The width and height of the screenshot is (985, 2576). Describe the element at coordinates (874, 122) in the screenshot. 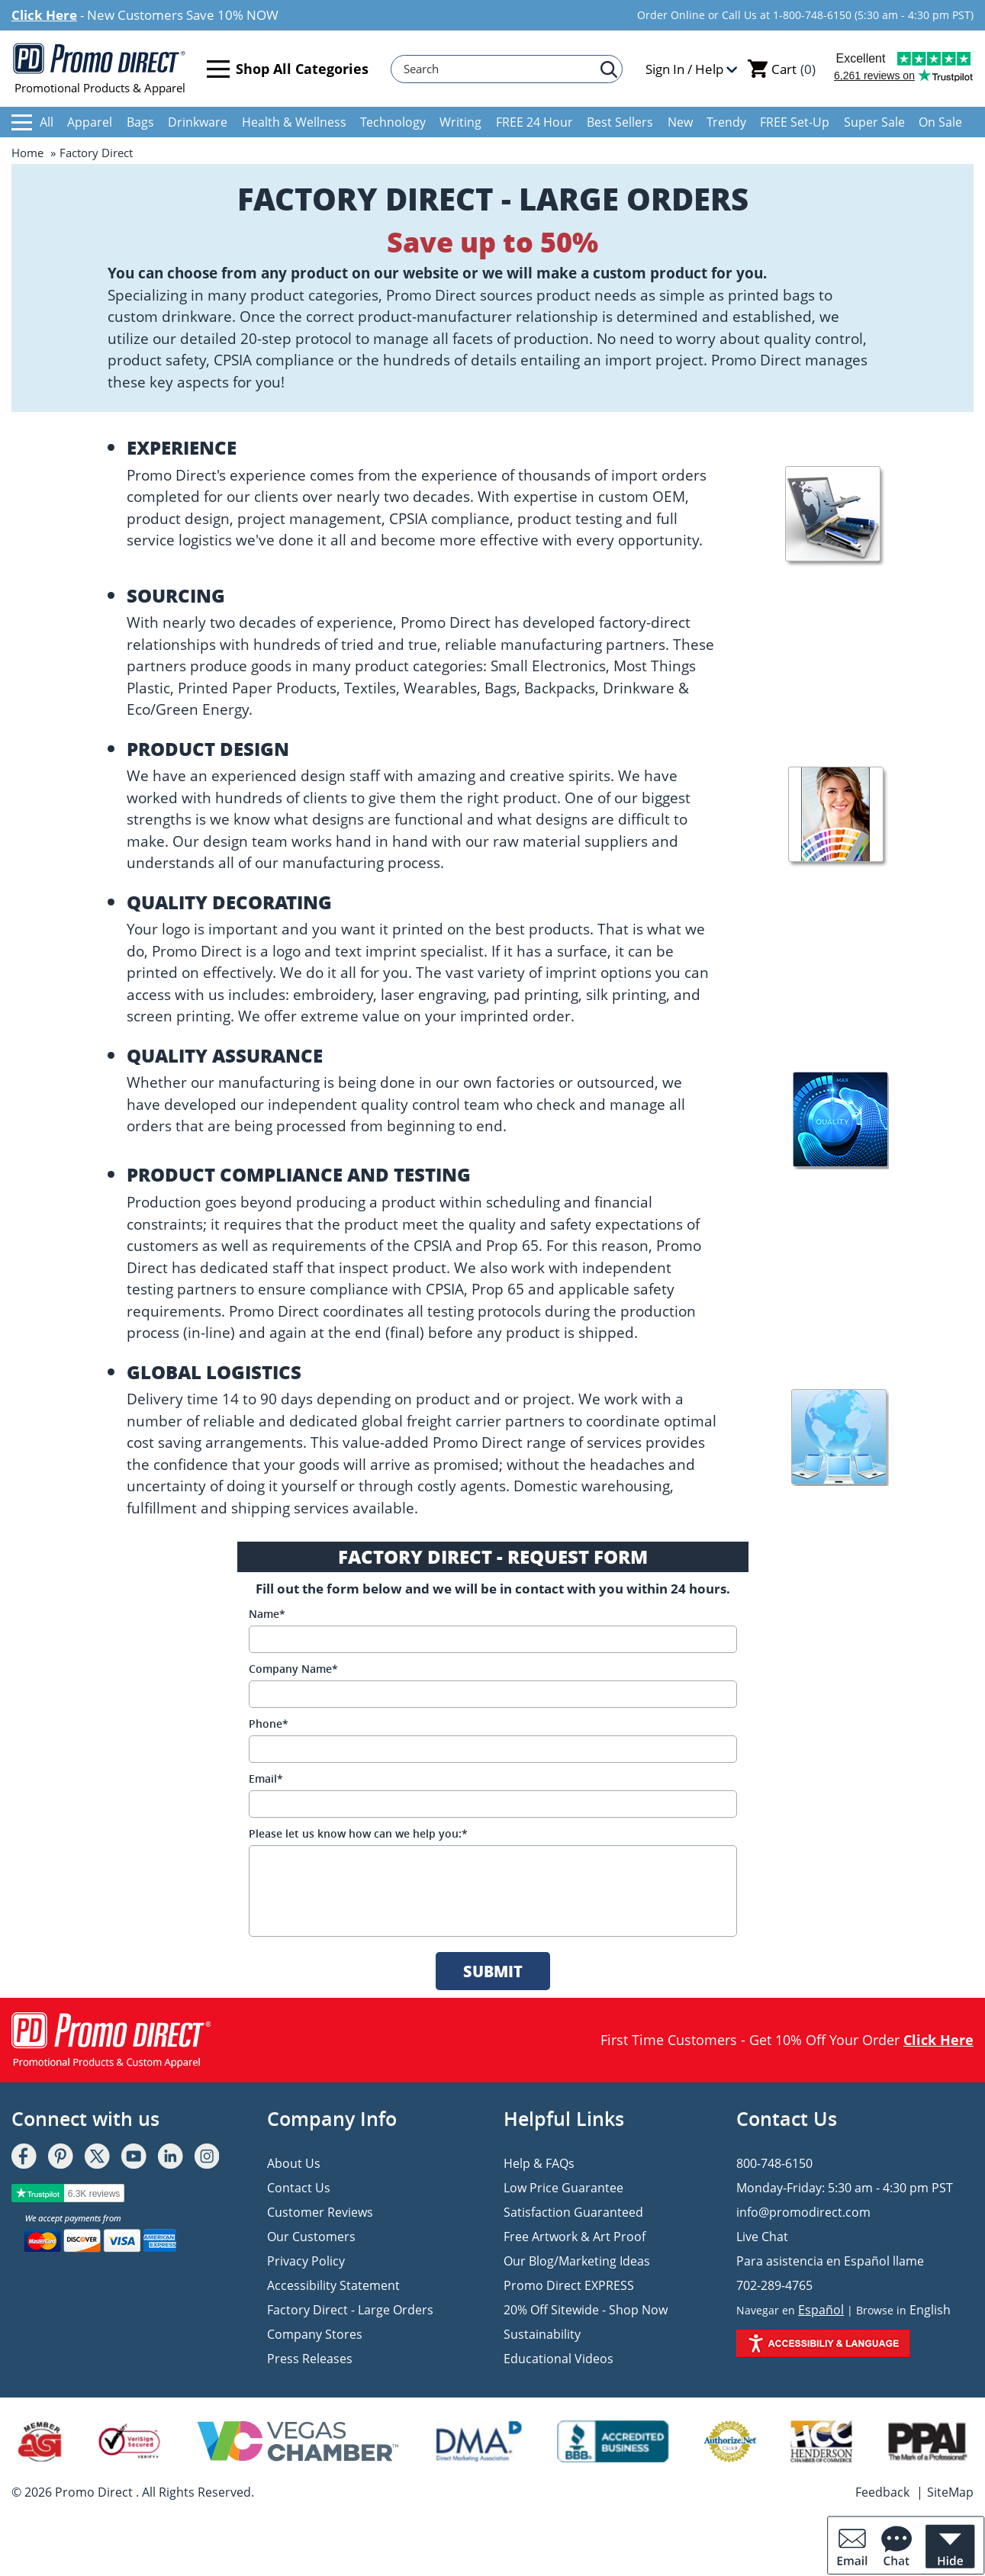

I see `Super Sale` at that location.